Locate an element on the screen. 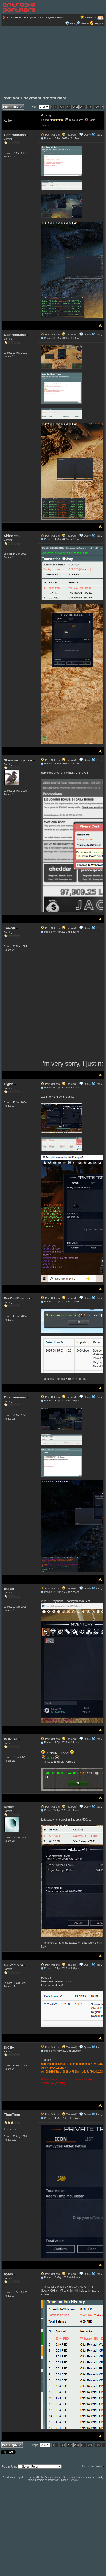  Topic Search is located at coordinates (74, 120).